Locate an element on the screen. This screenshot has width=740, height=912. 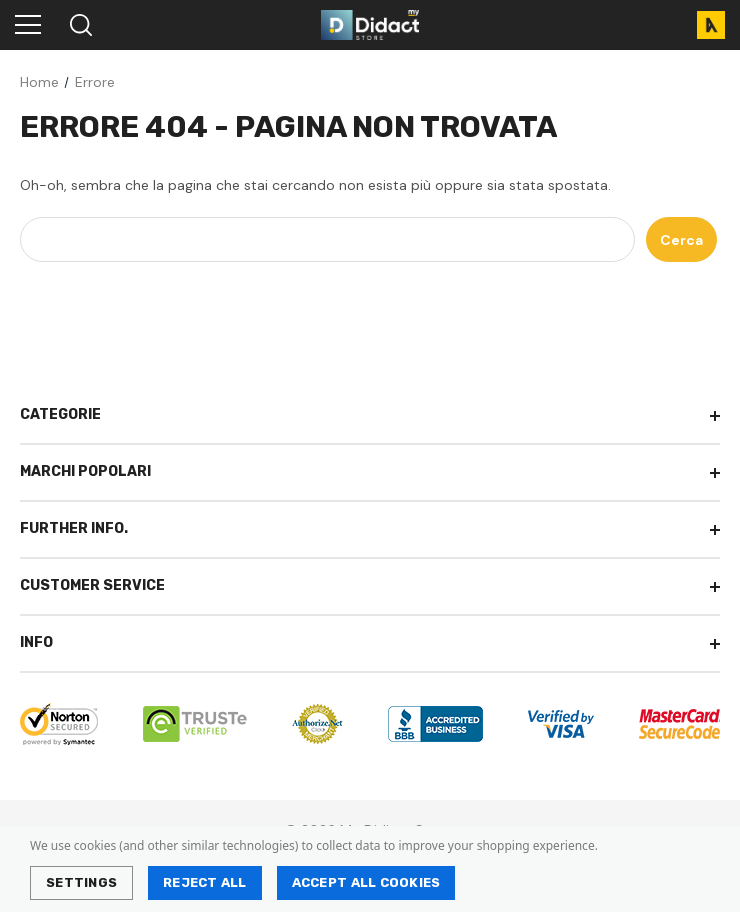
Accept All Cookies is located at coordinates (366, 882).